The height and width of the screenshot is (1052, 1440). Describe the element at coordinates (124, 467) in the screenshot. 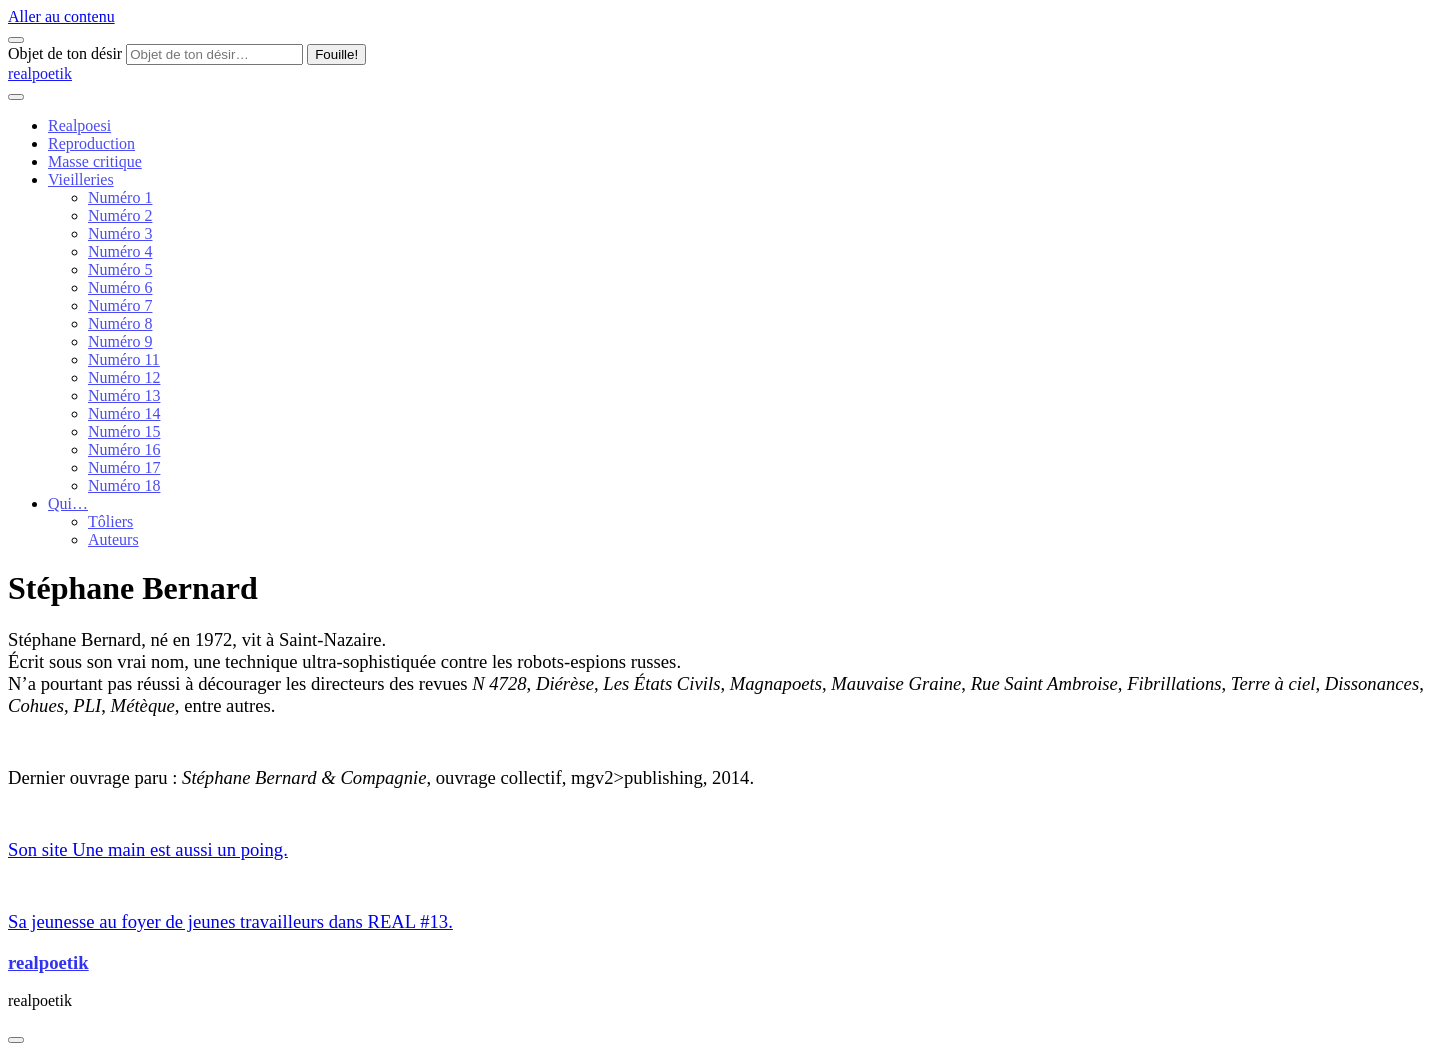

I see `Numéro 17` at that location.